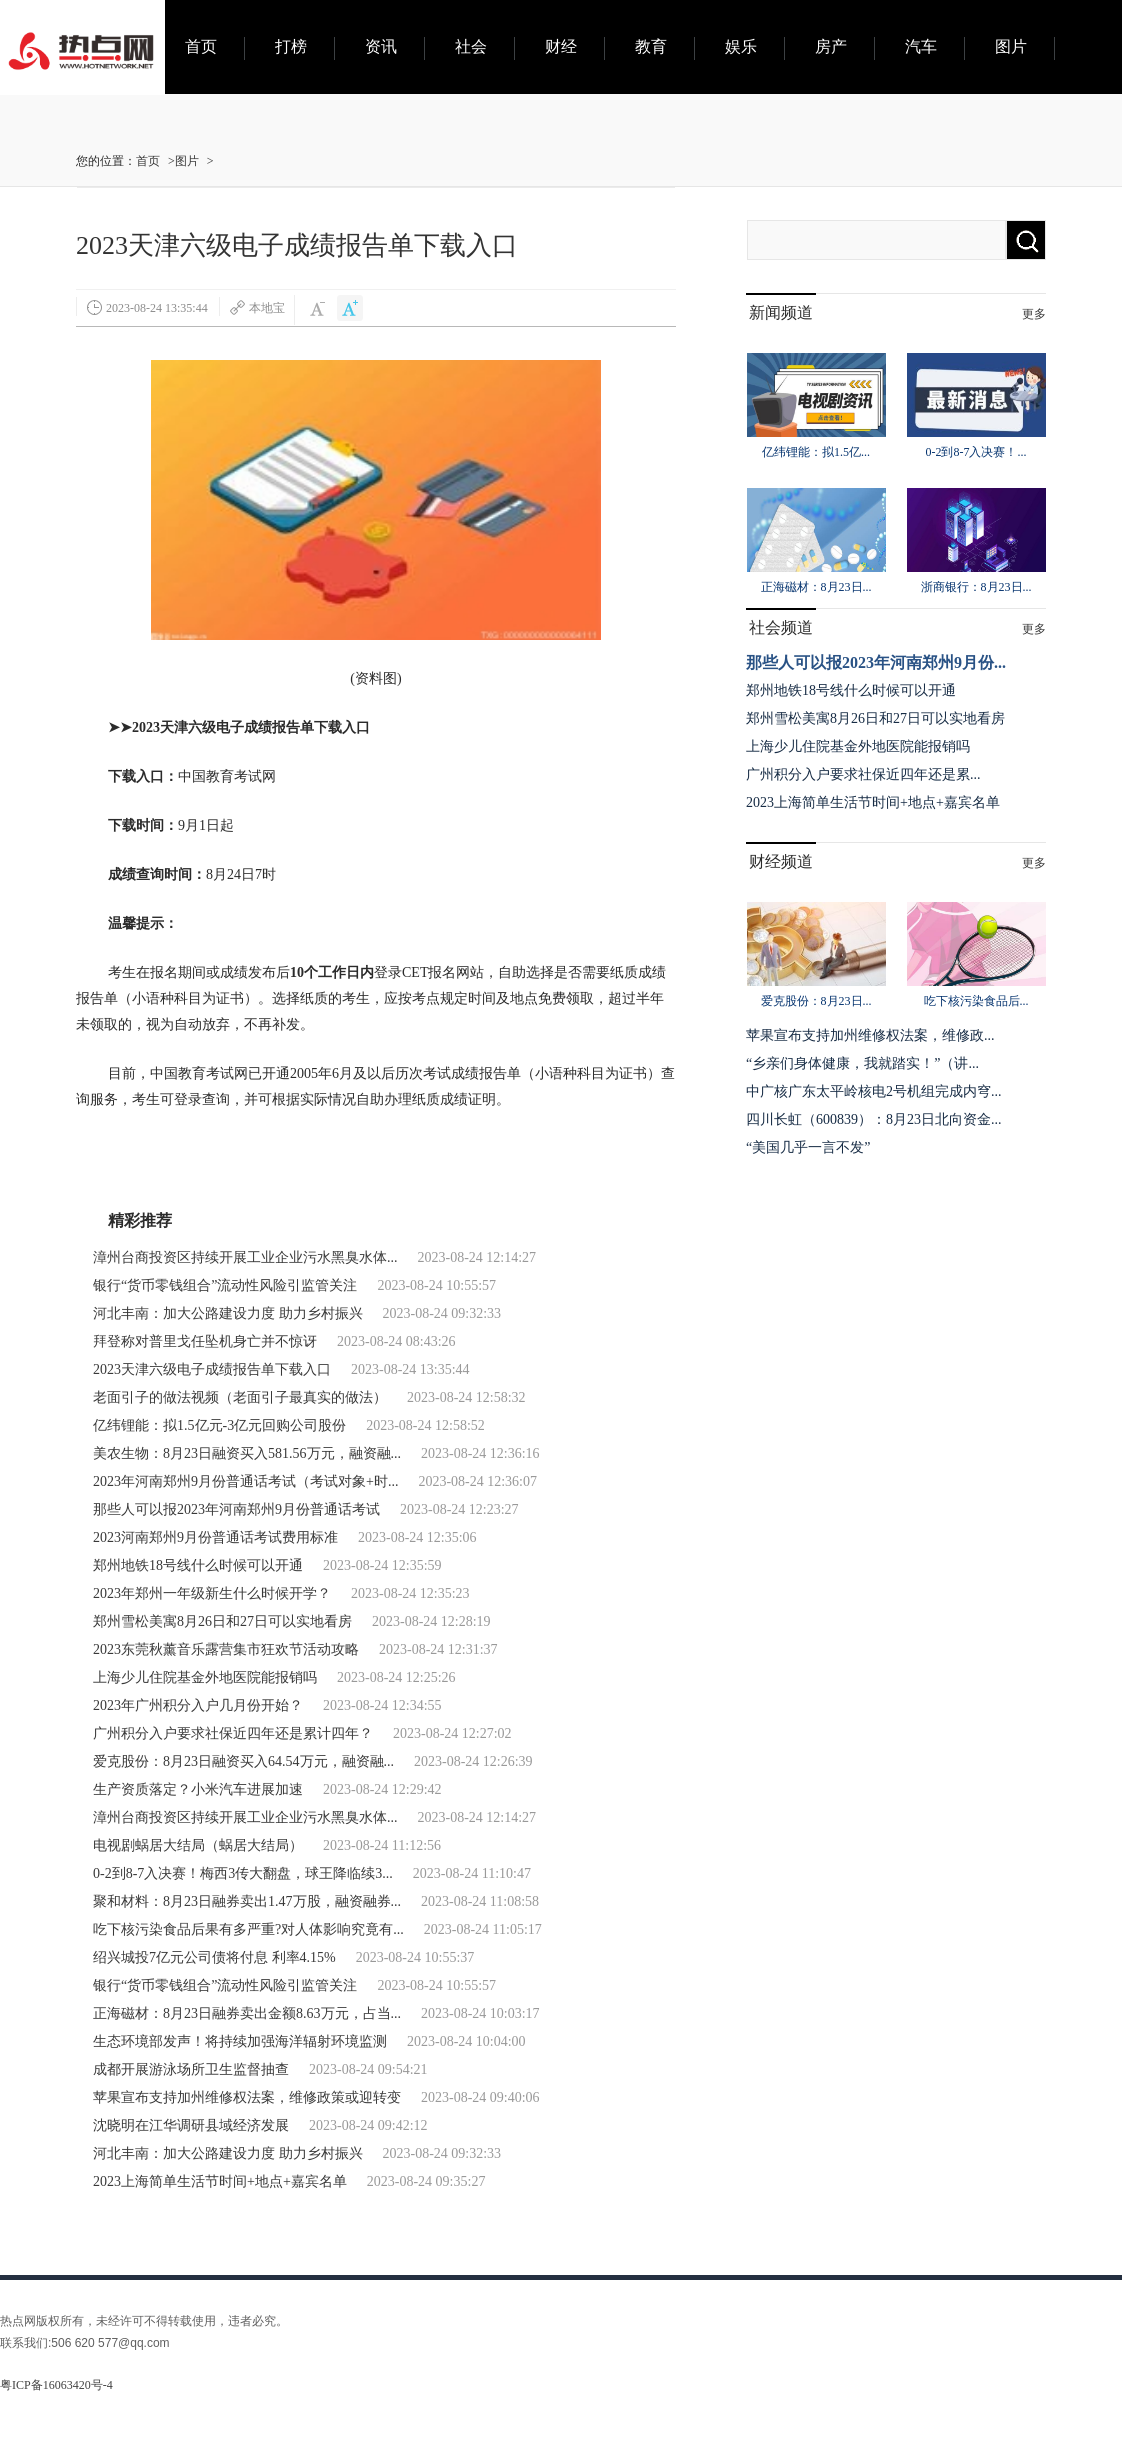  What do you see at coordinates (240, 2041) in the screenshot?
I see `生态环境部发声！将持续加强海洋辐射环境监测` at bounding box center [240, 2041].